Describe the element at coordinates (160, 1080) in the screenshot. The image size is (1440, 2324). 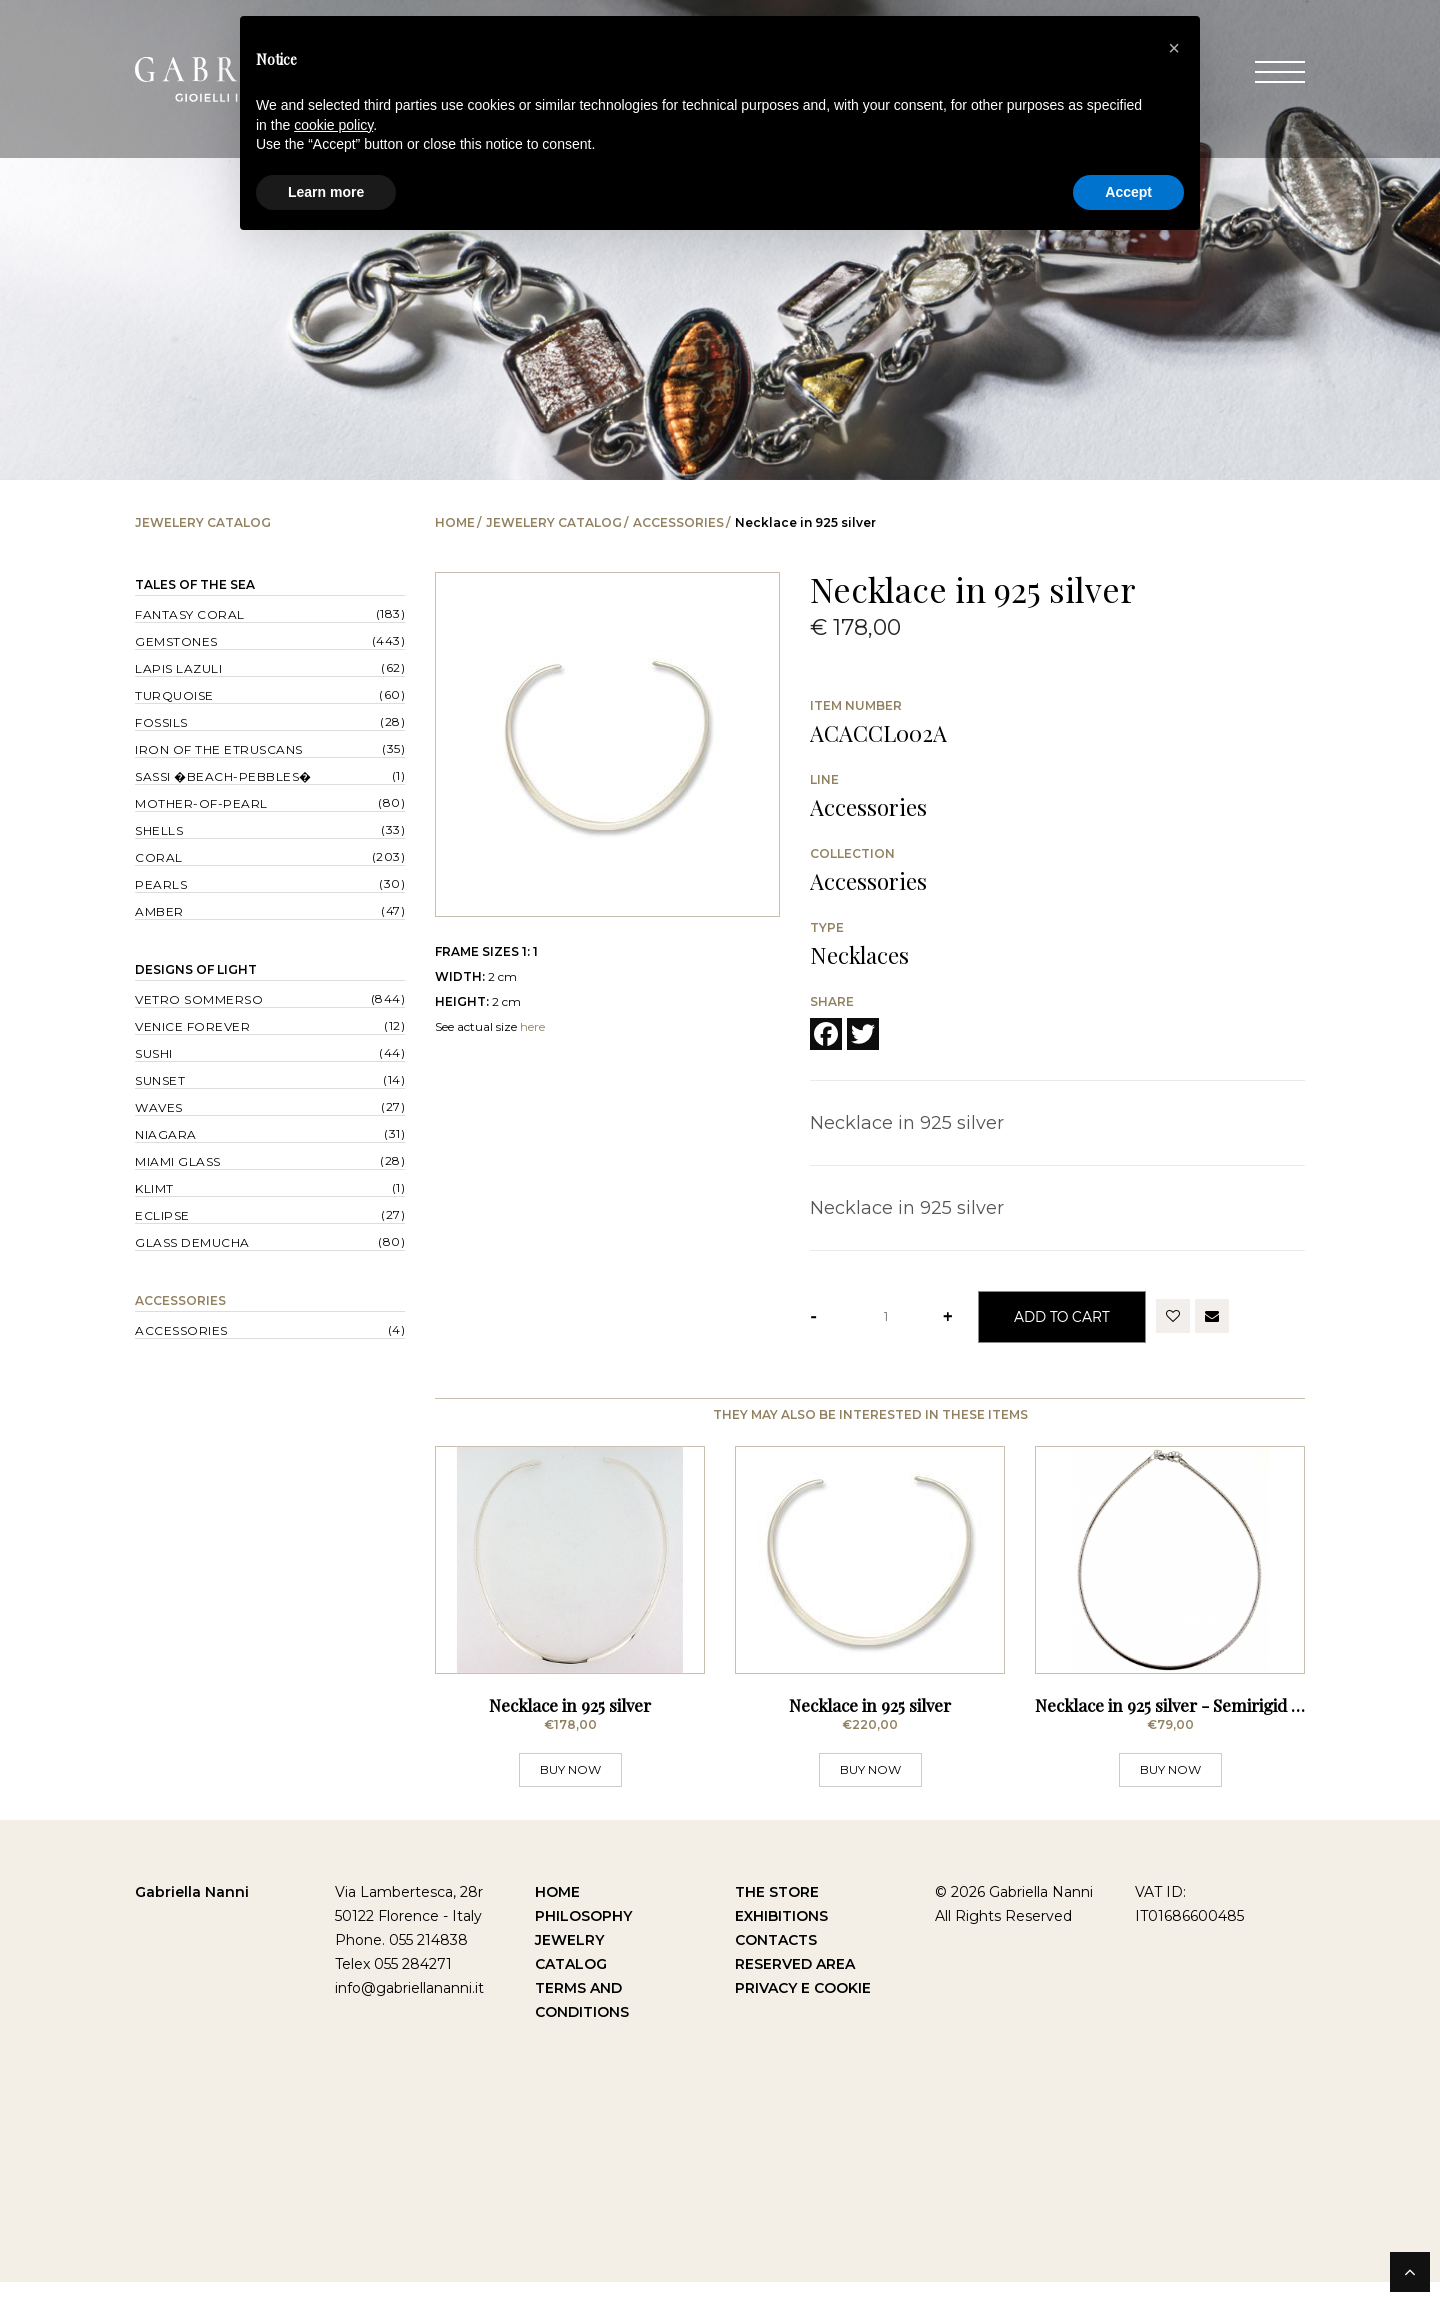
I see `Sunset` at that location.